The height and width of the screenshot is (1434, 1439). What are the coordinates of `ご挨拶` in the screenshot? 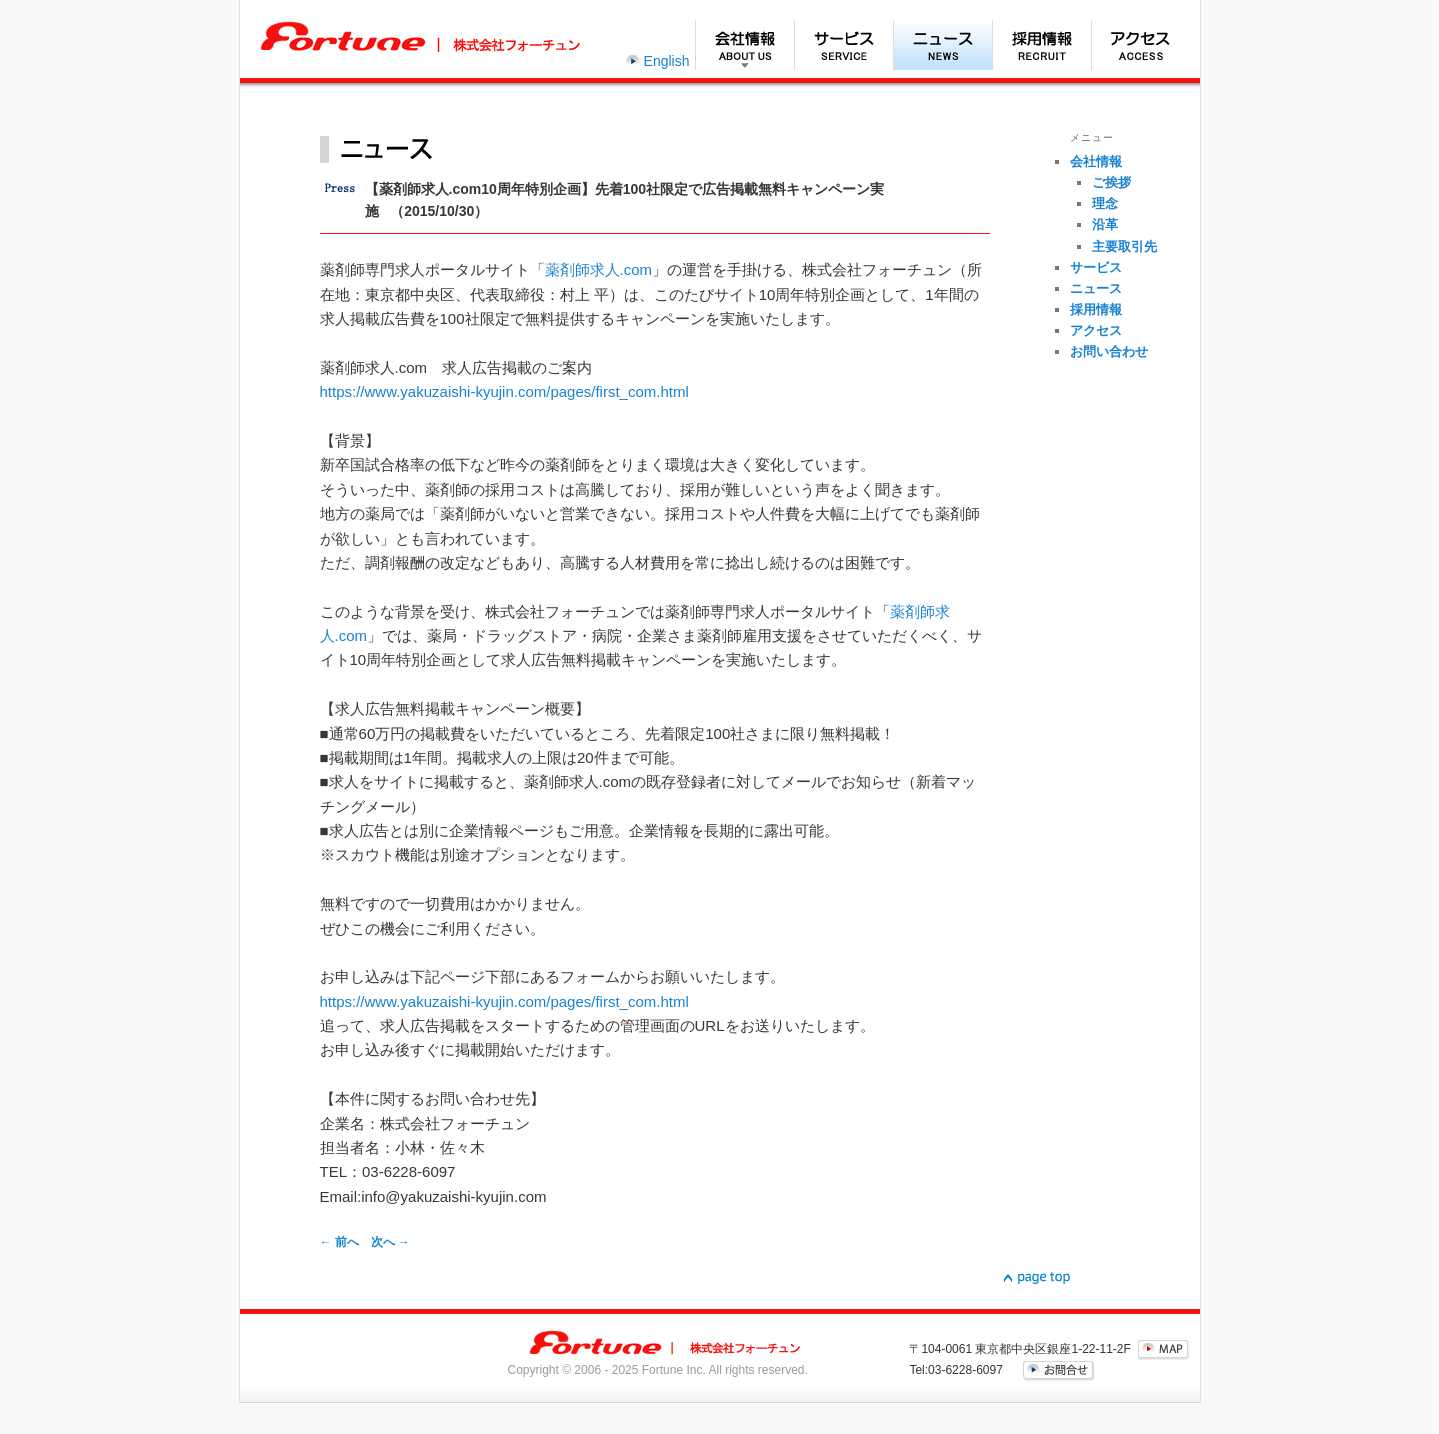 It's located at (1111, 182).